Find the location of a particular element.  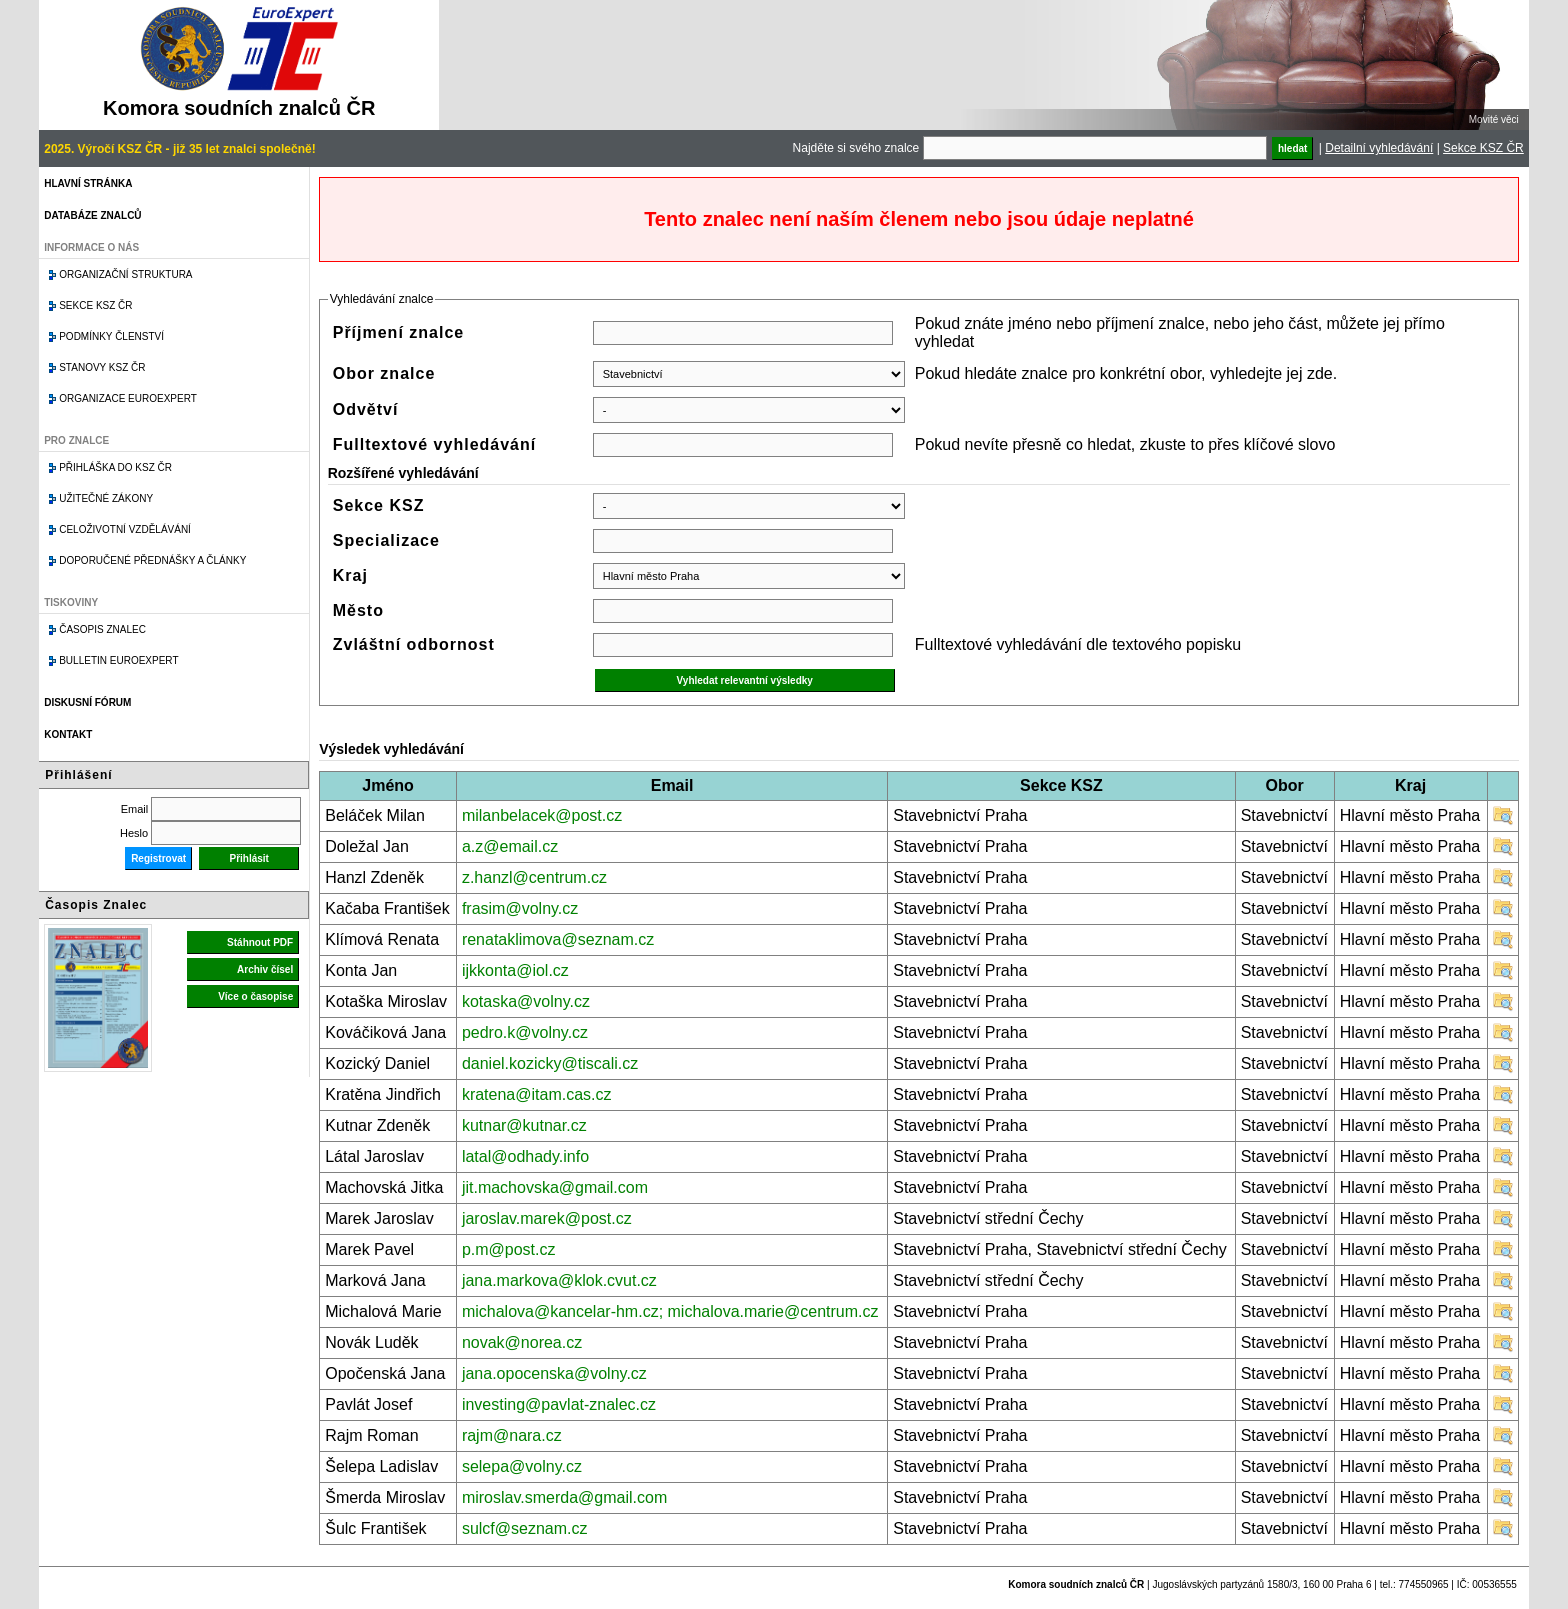

Databáze znalců is located at coordinates (92, 215).